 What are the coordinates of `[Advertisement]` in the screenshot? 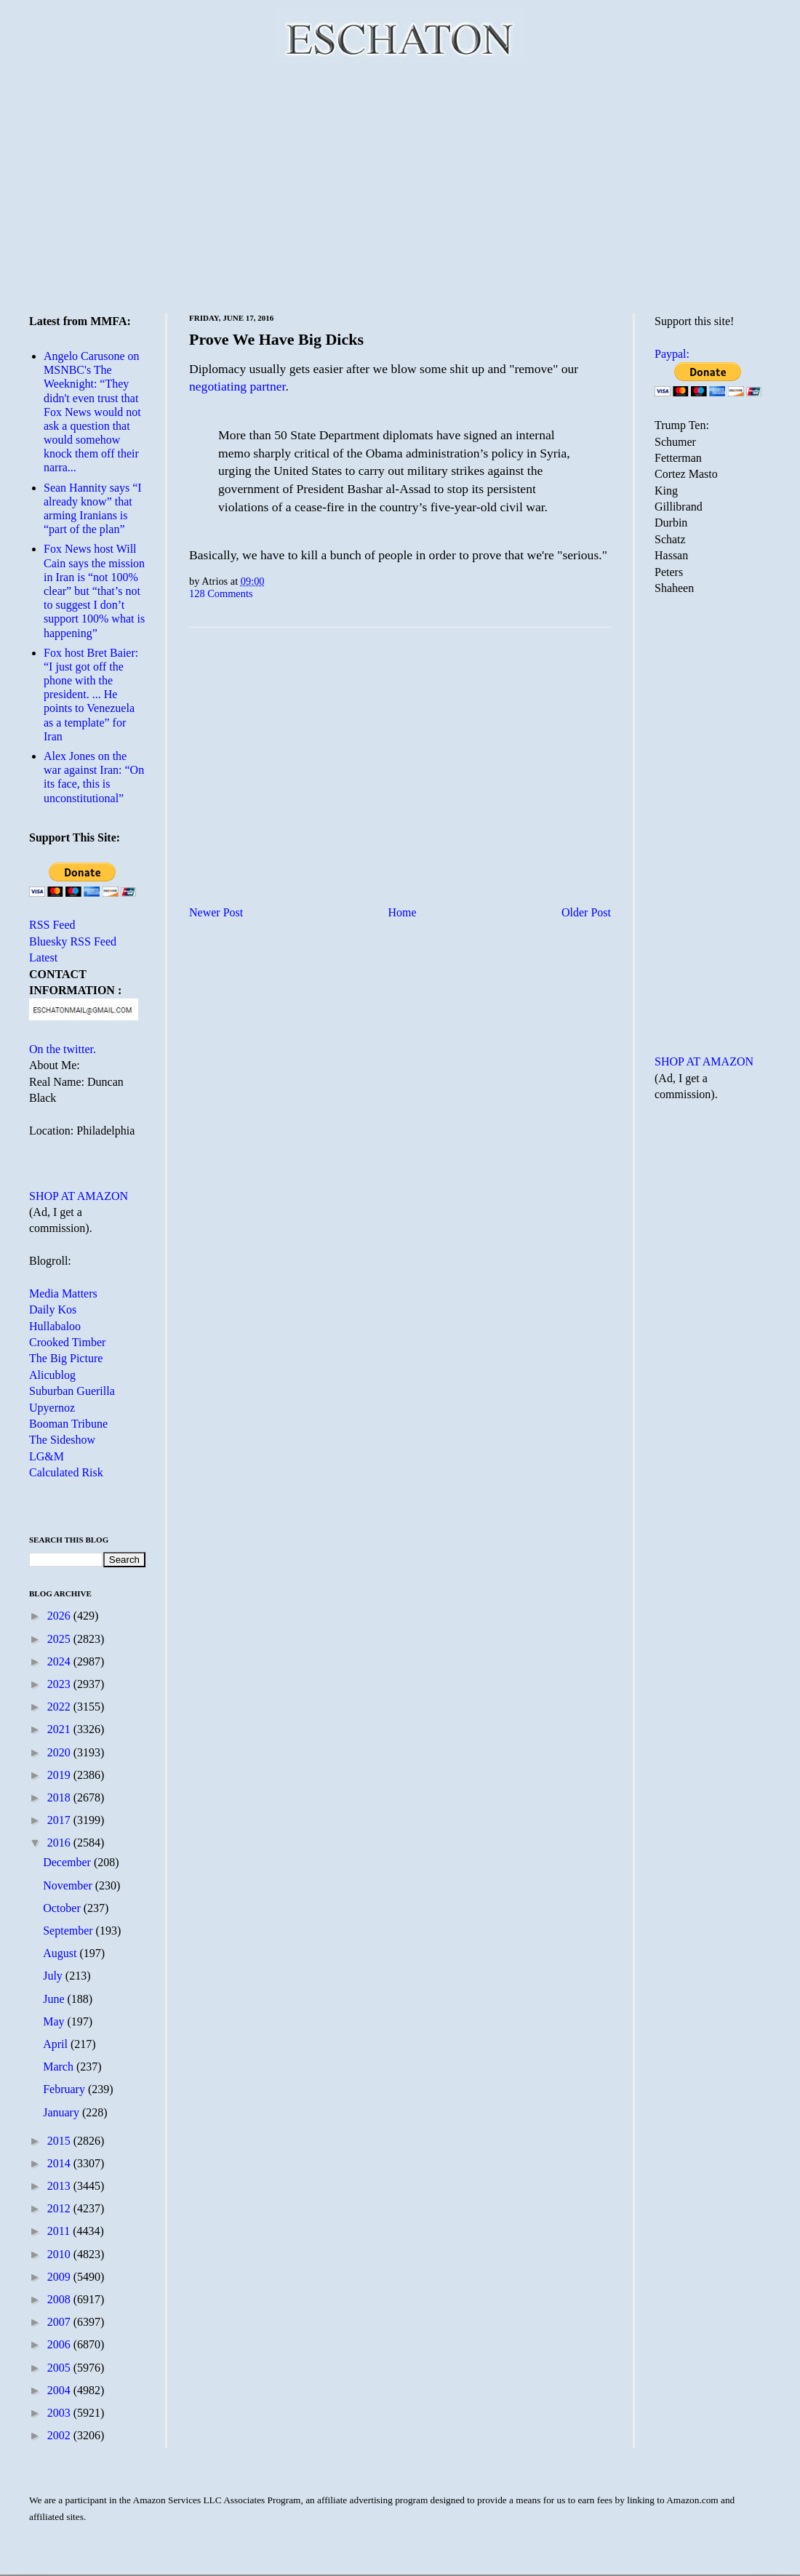 It's located at (400, 185).